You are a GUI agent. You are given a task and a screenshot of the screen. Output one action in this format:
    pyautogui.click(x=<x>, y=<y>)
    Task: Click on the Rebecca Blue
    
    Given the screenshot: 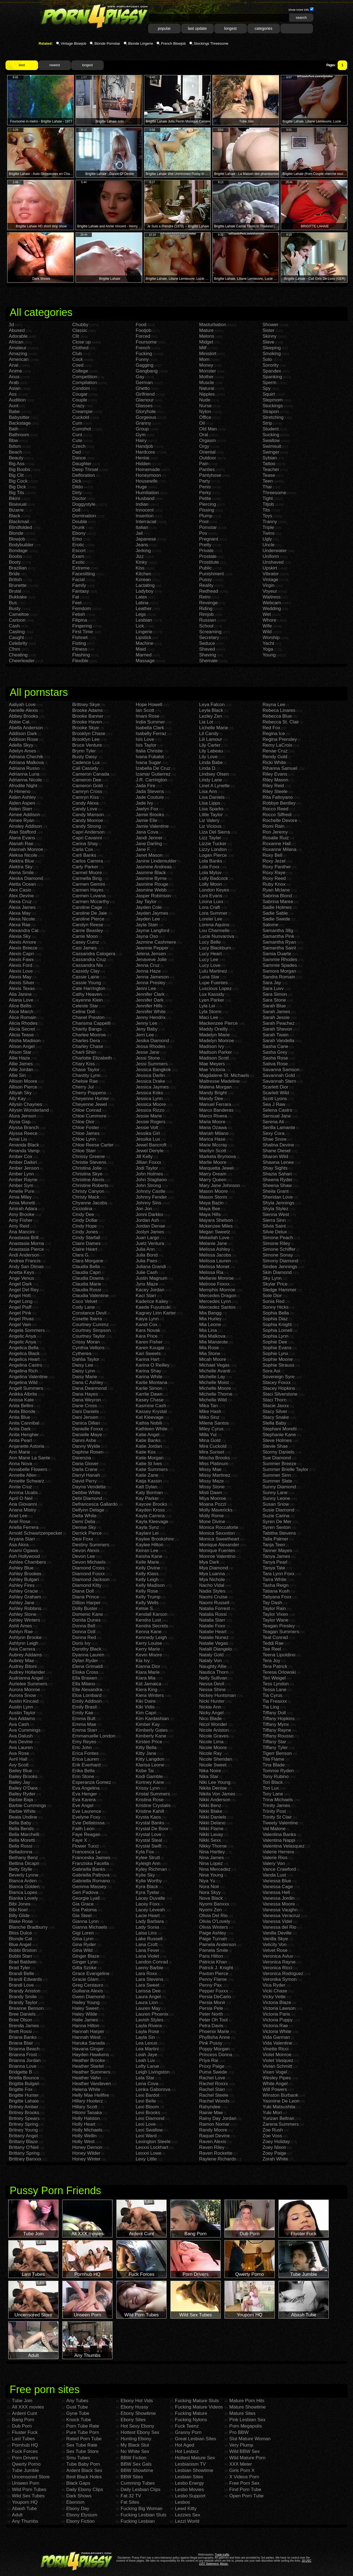 What is the action you would take?
    pyautogui.click(x=277, y=716)
    